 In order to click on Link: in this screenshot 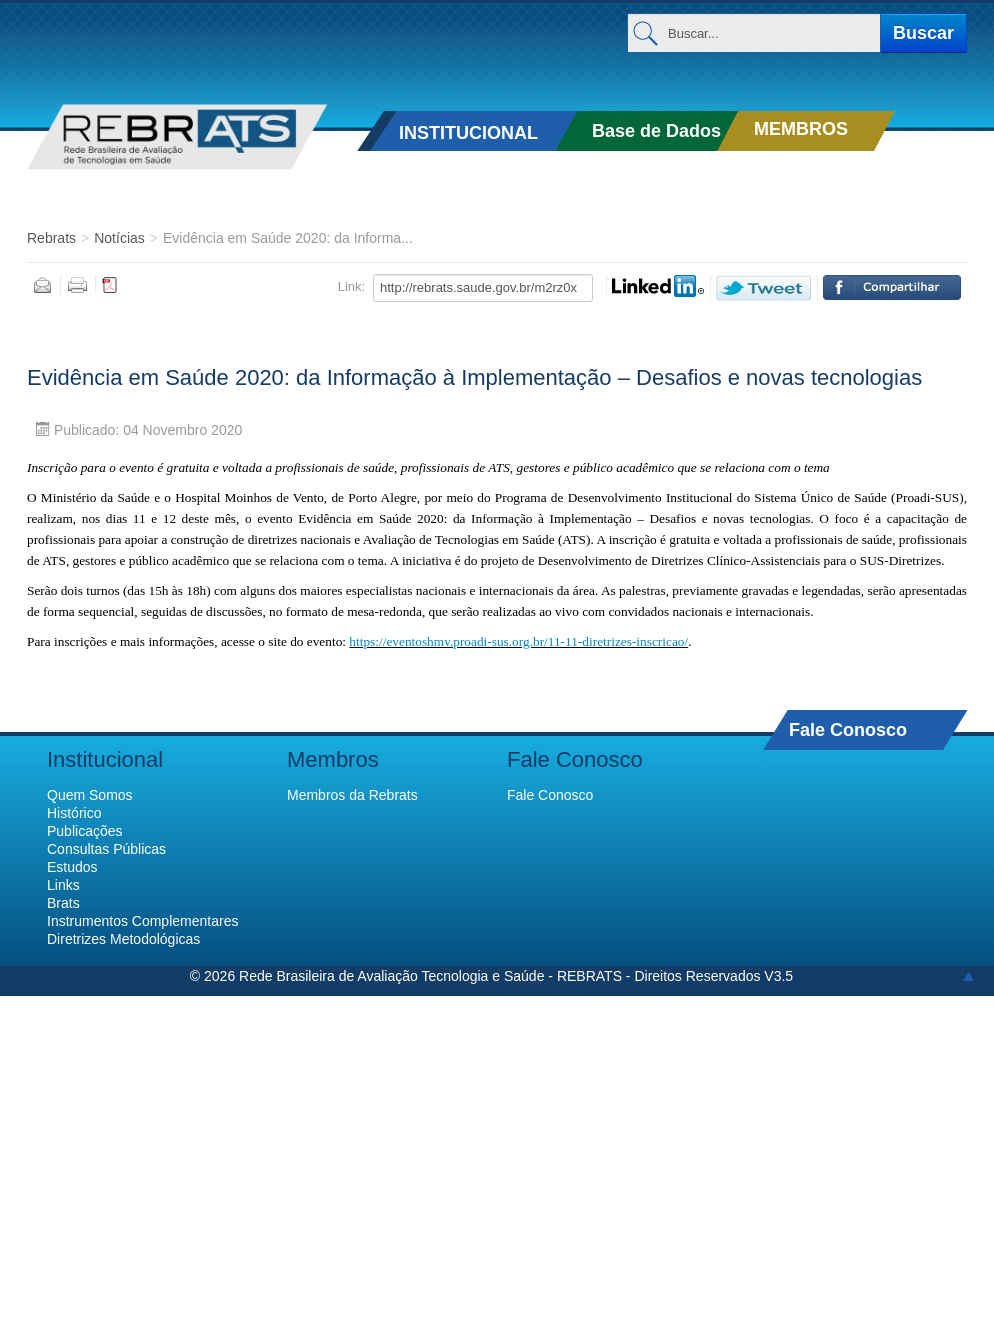, I will do `click(351, 286)`.